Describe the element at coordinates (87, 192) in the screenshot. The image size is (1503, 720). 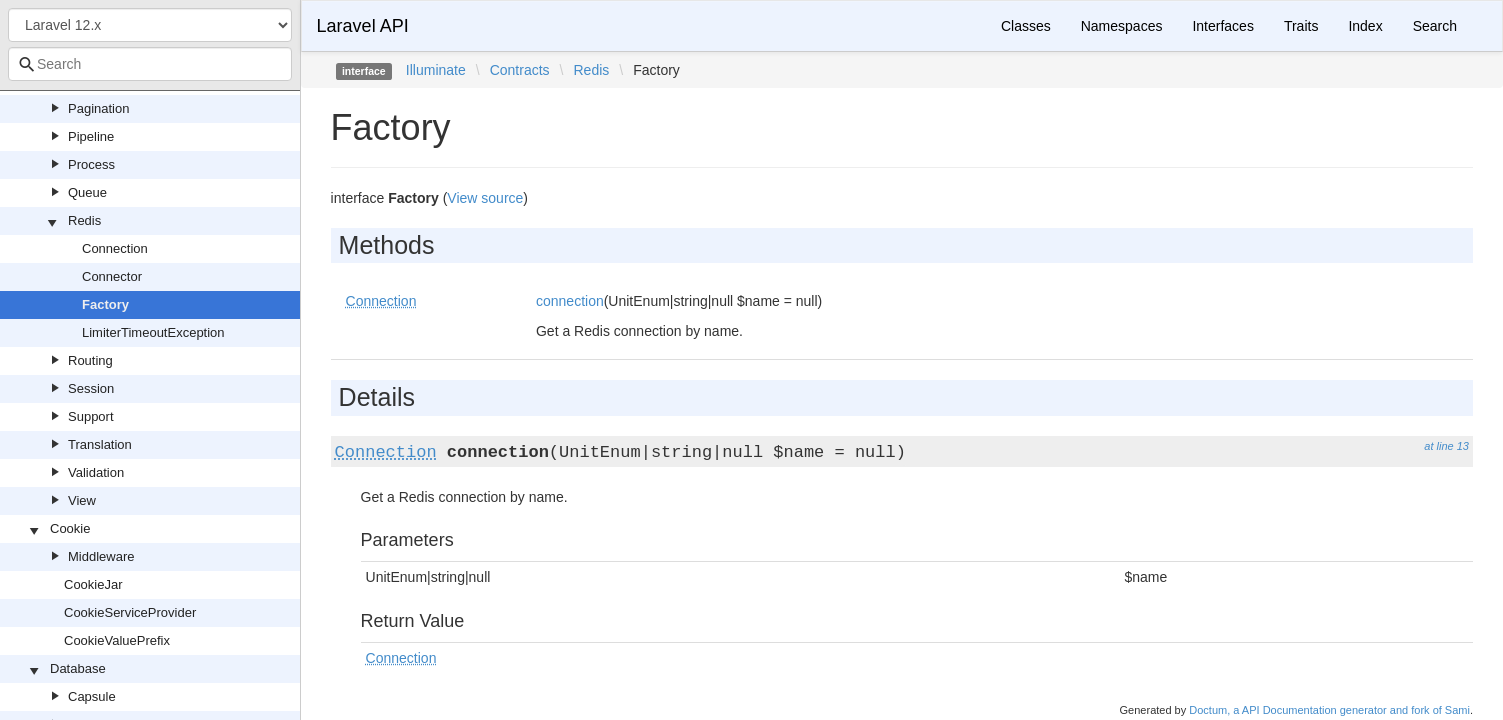
I see `Queue` at that location.